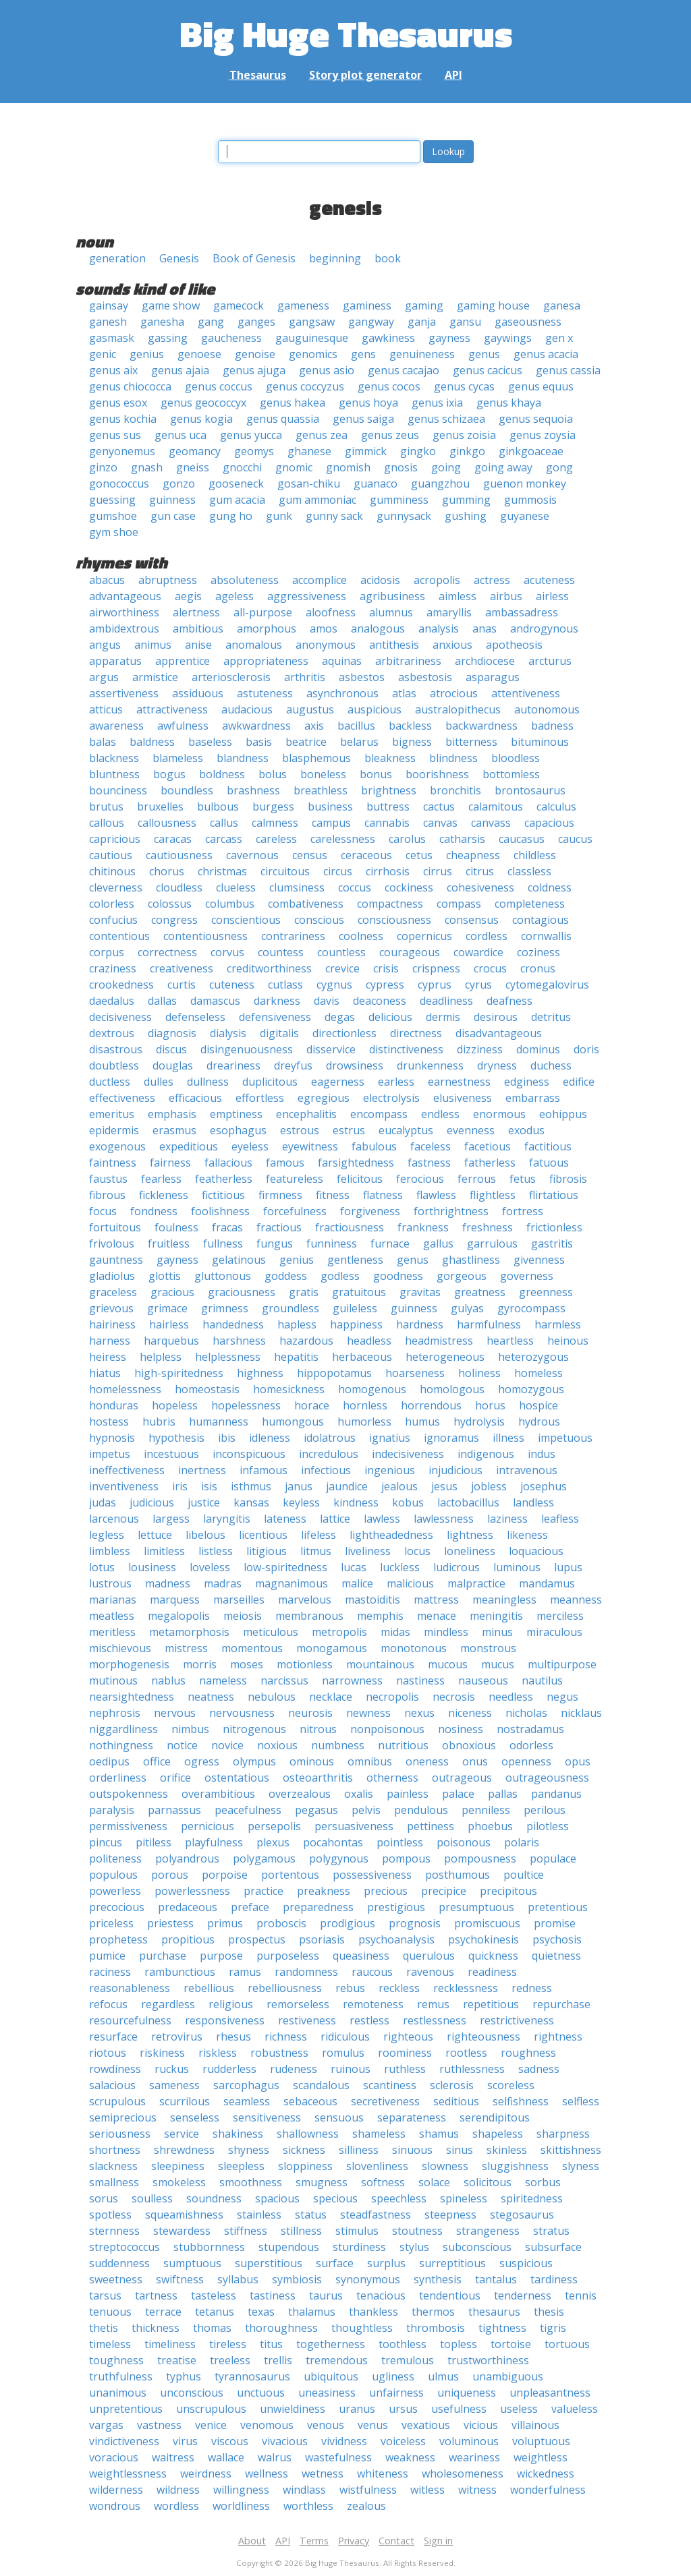  Describe the element at coordinates (318, 1534) in the screenshot. I see `lifeless` at that location.